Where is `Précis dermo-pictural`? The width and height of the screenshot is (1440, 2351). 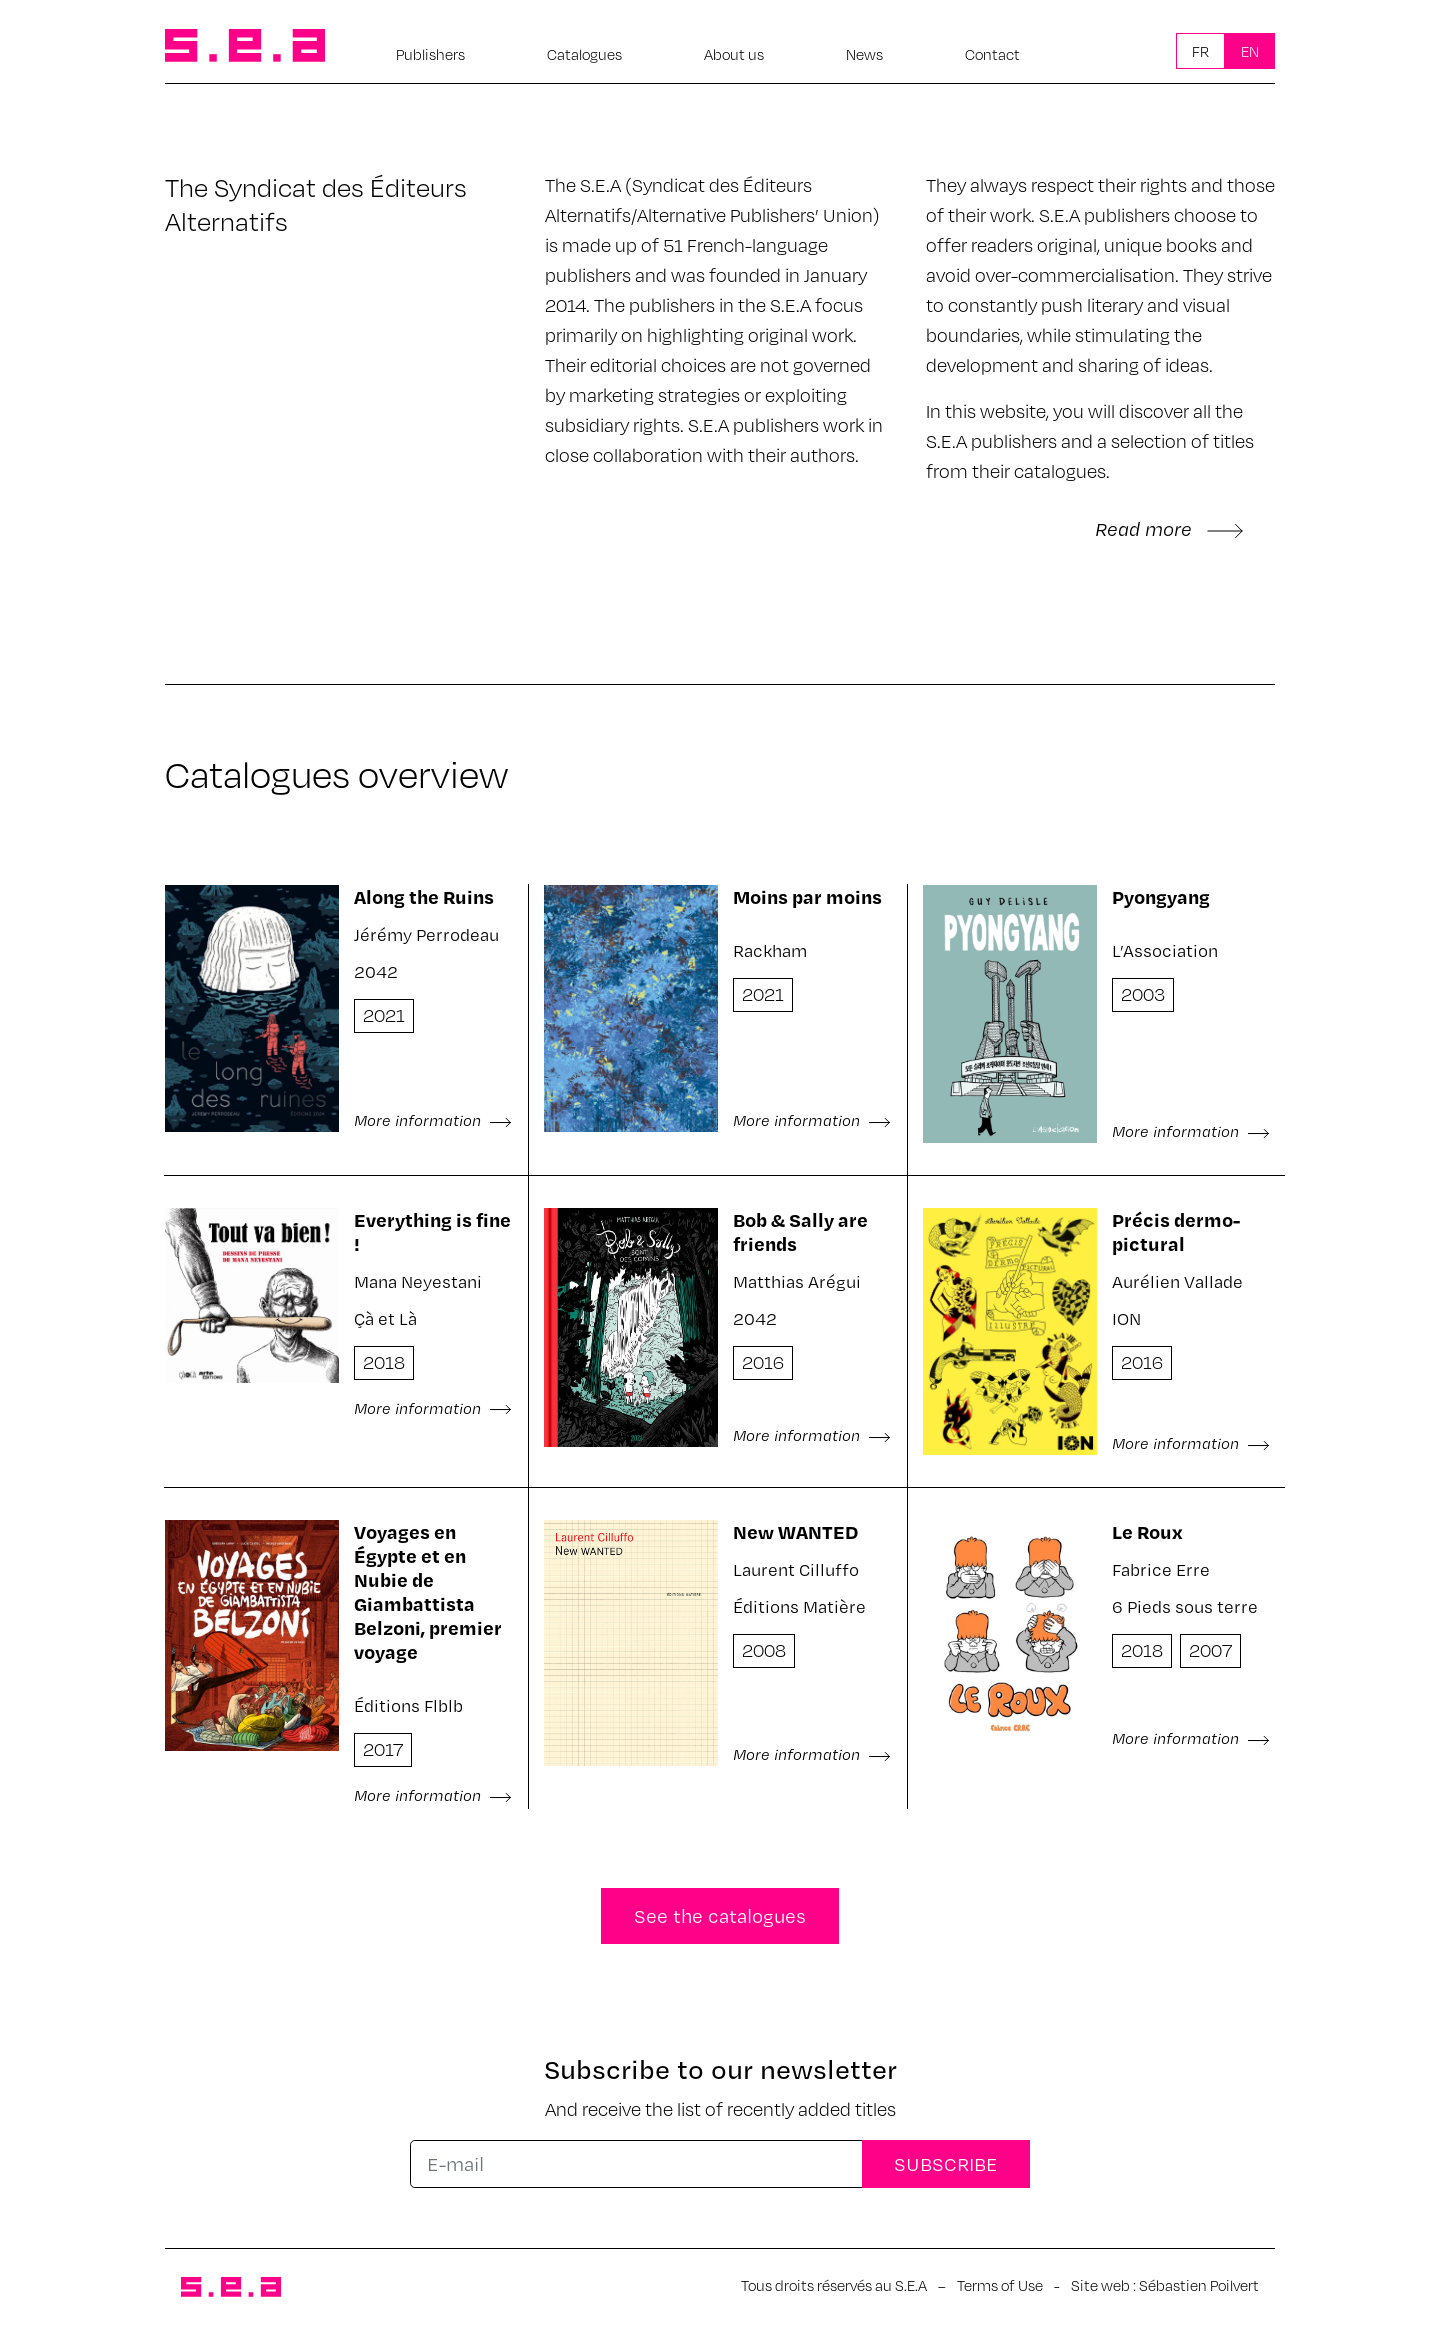 Précis dermo-pictural is located at coordinates (1176, 1231).